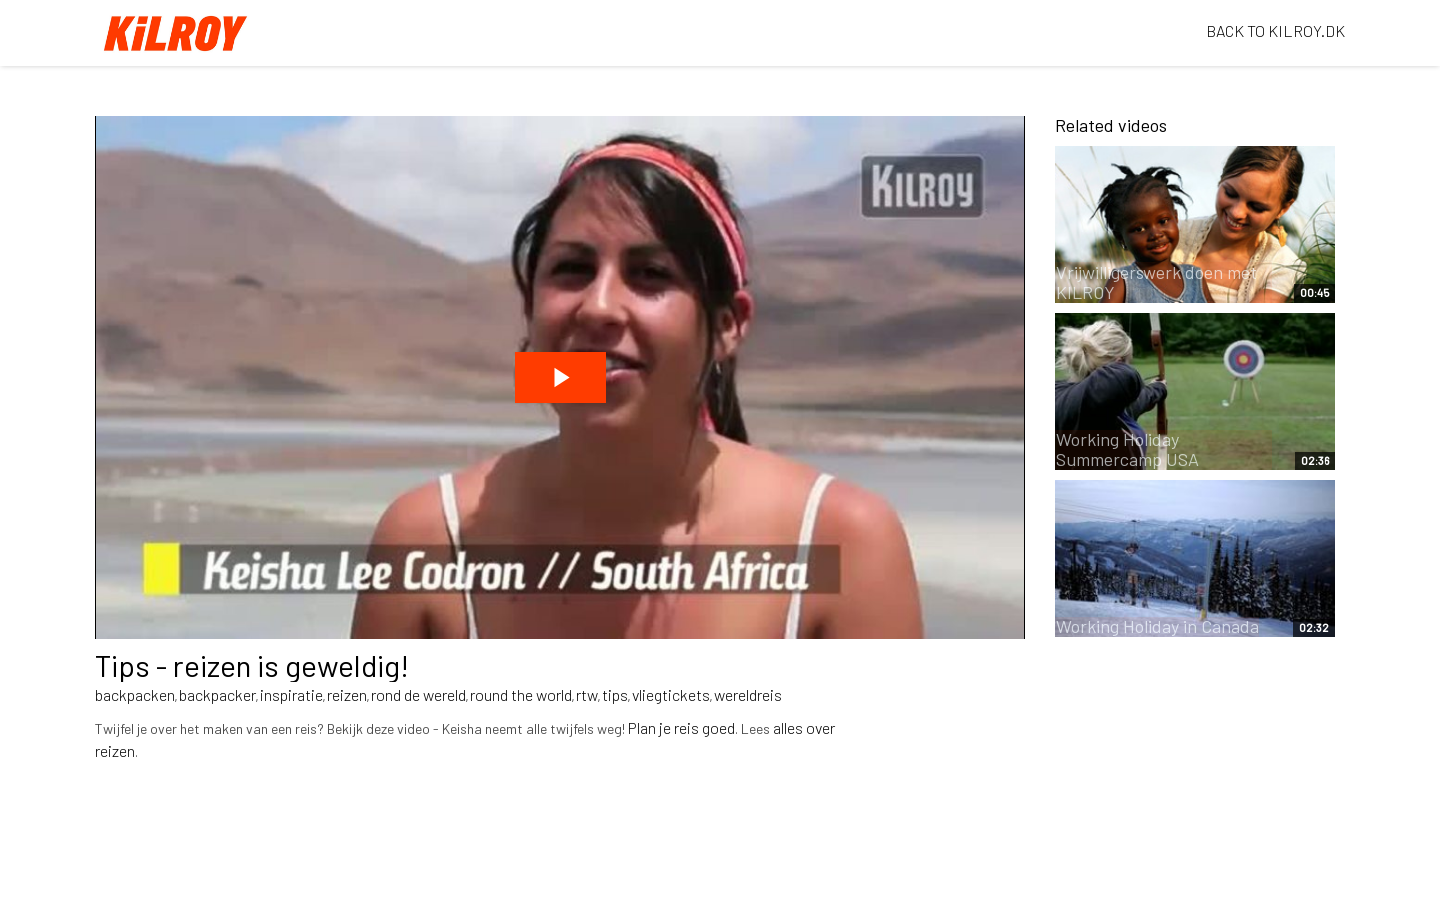 The height and width of the screenshot is (898, 1440). Describe the element at coordinates (347, 694) in the screenshot. I see `reizen` at that location.